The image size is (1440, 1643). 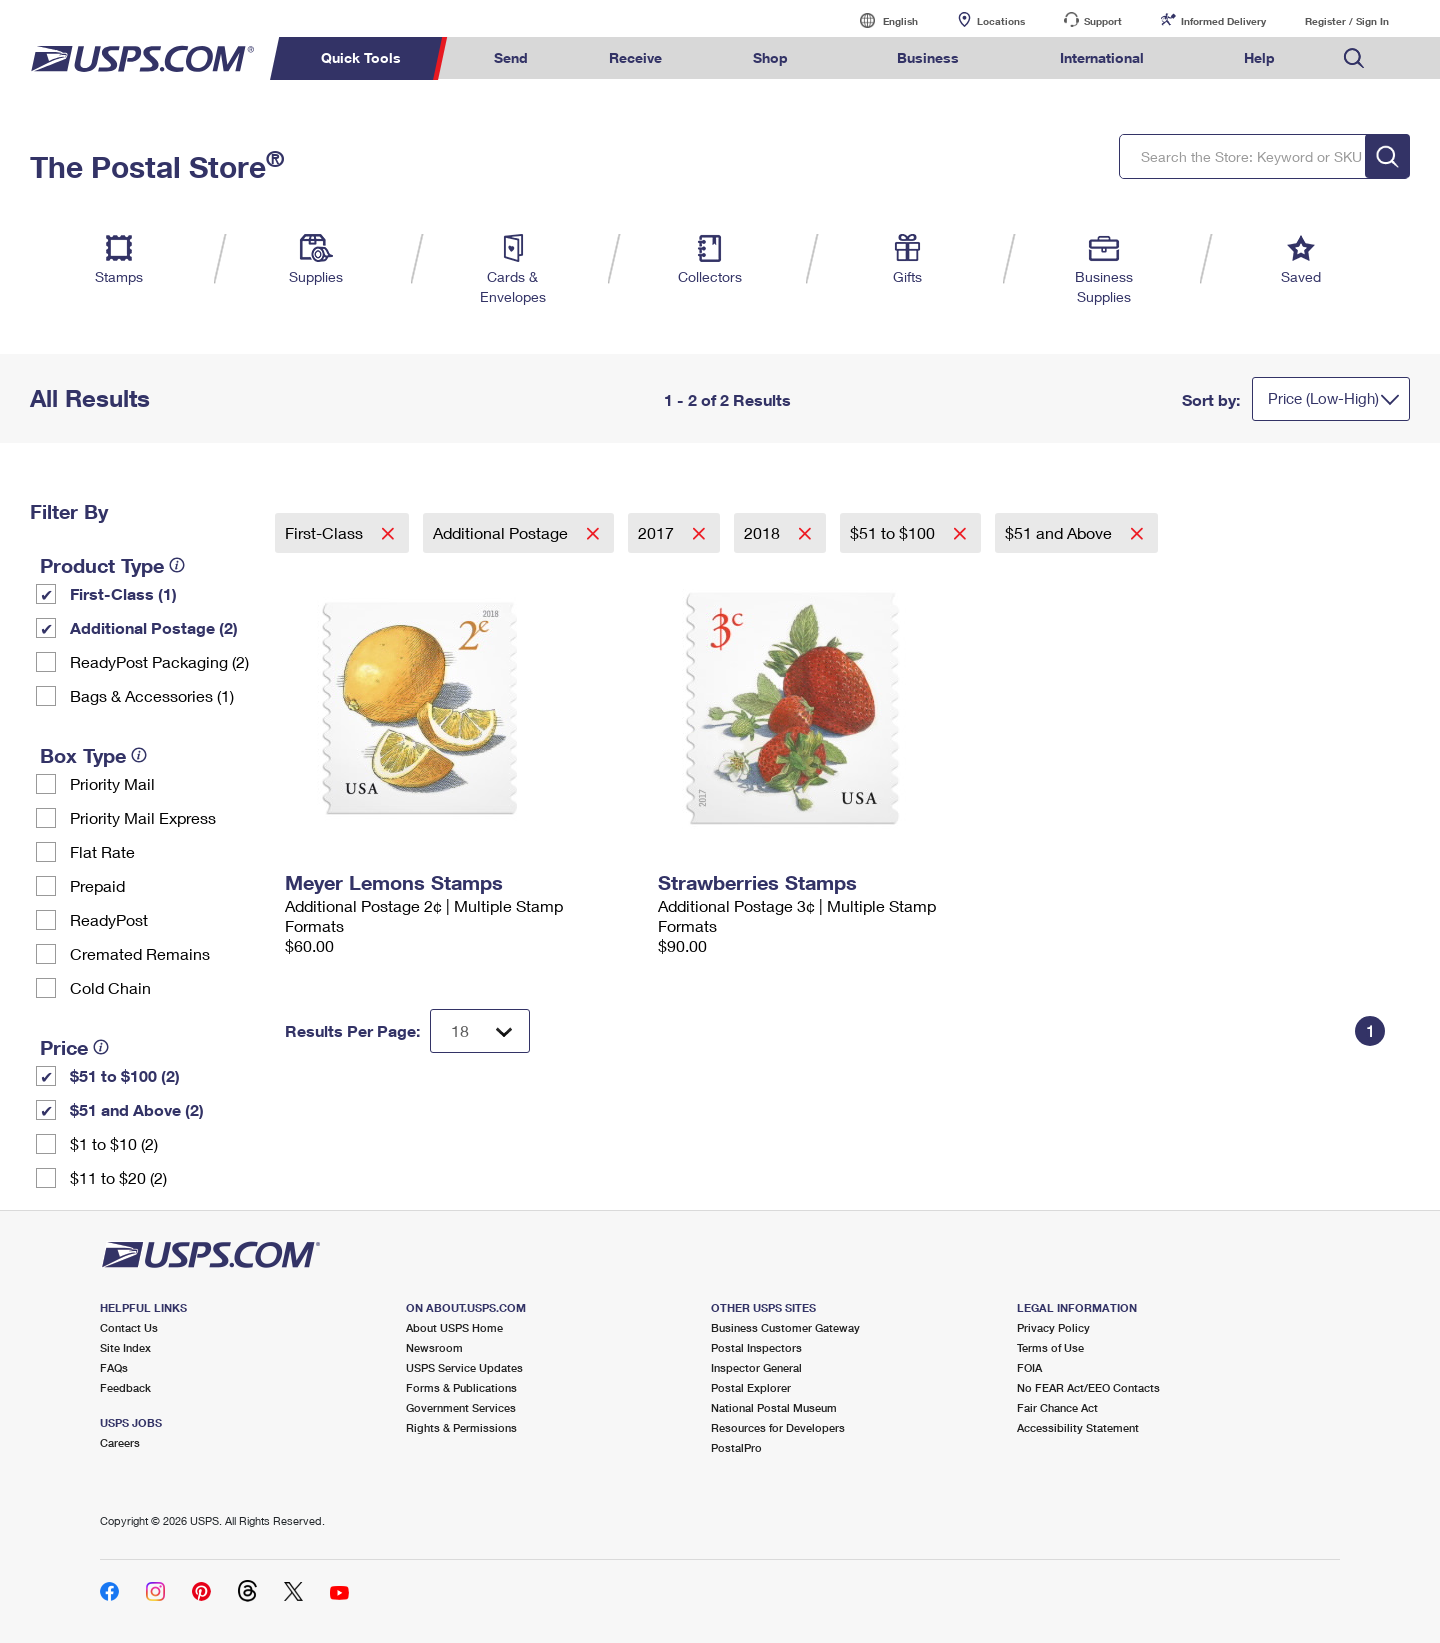 What do you see at coordinates (326, 532) in the screenshot?
I see `First-Class` at bounding box center [326, 532].